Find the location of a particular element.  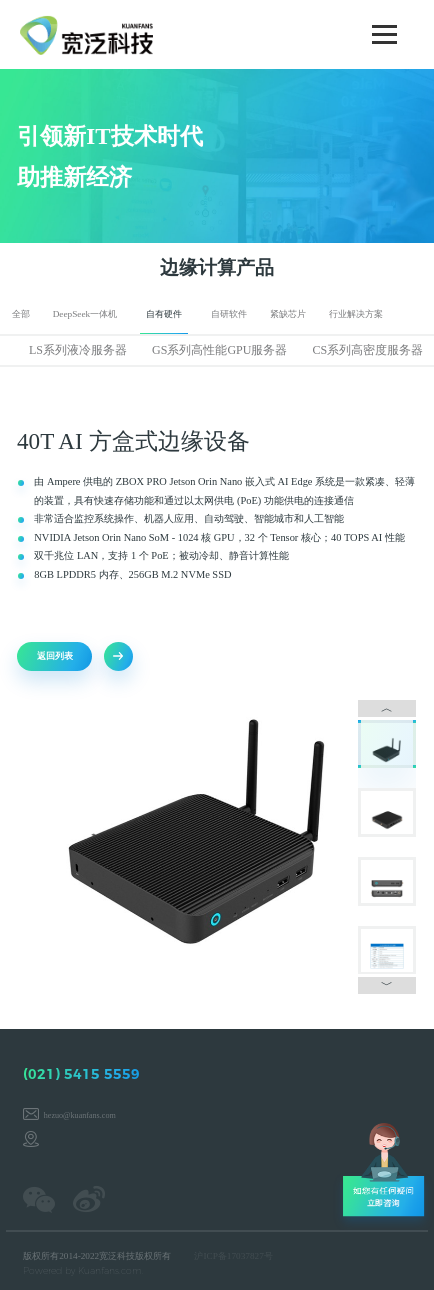

沪ICP备17037827号 is located at coordinates (233, 1256).